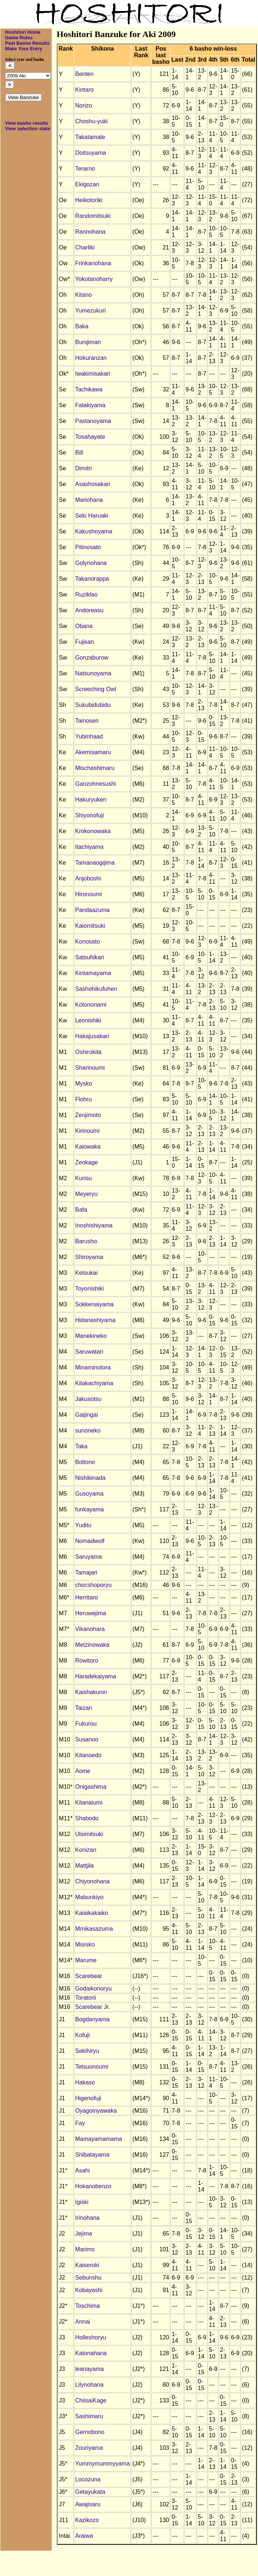 The height and width of the screenshot is (2576, 258). Describe the element at coordinates (93, 531) in the screenshot. I see `Kakushoyama` at that location.